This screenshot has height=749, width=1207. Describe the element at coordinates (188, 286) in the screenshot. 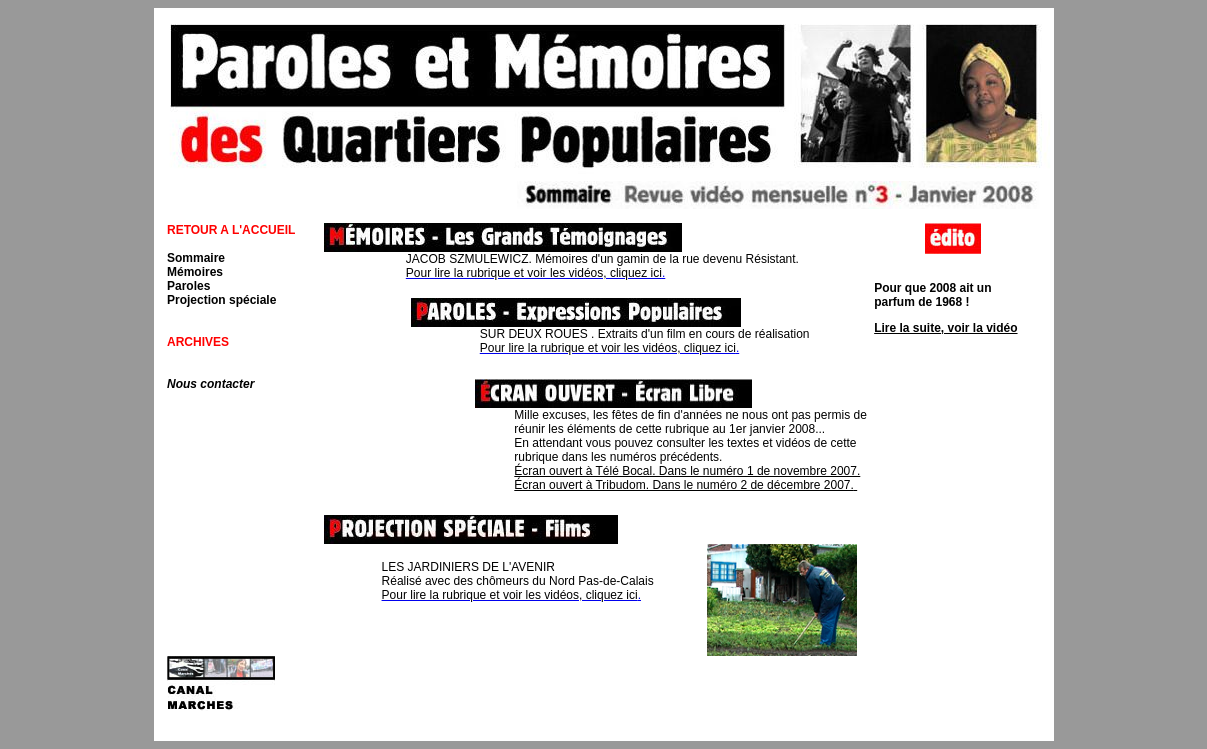

I see `Paroles` at that location.